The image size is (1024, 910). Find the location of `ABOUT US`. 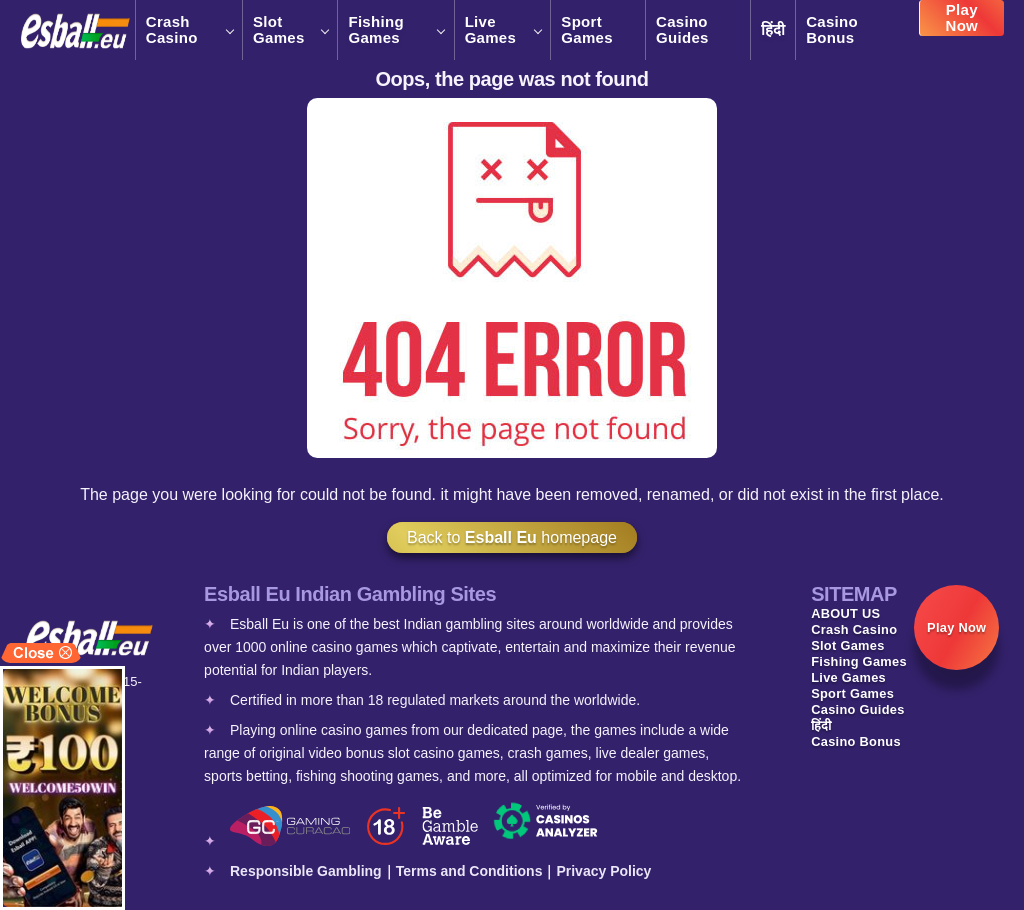

ABOUT US is located at coordinates (845, 613).